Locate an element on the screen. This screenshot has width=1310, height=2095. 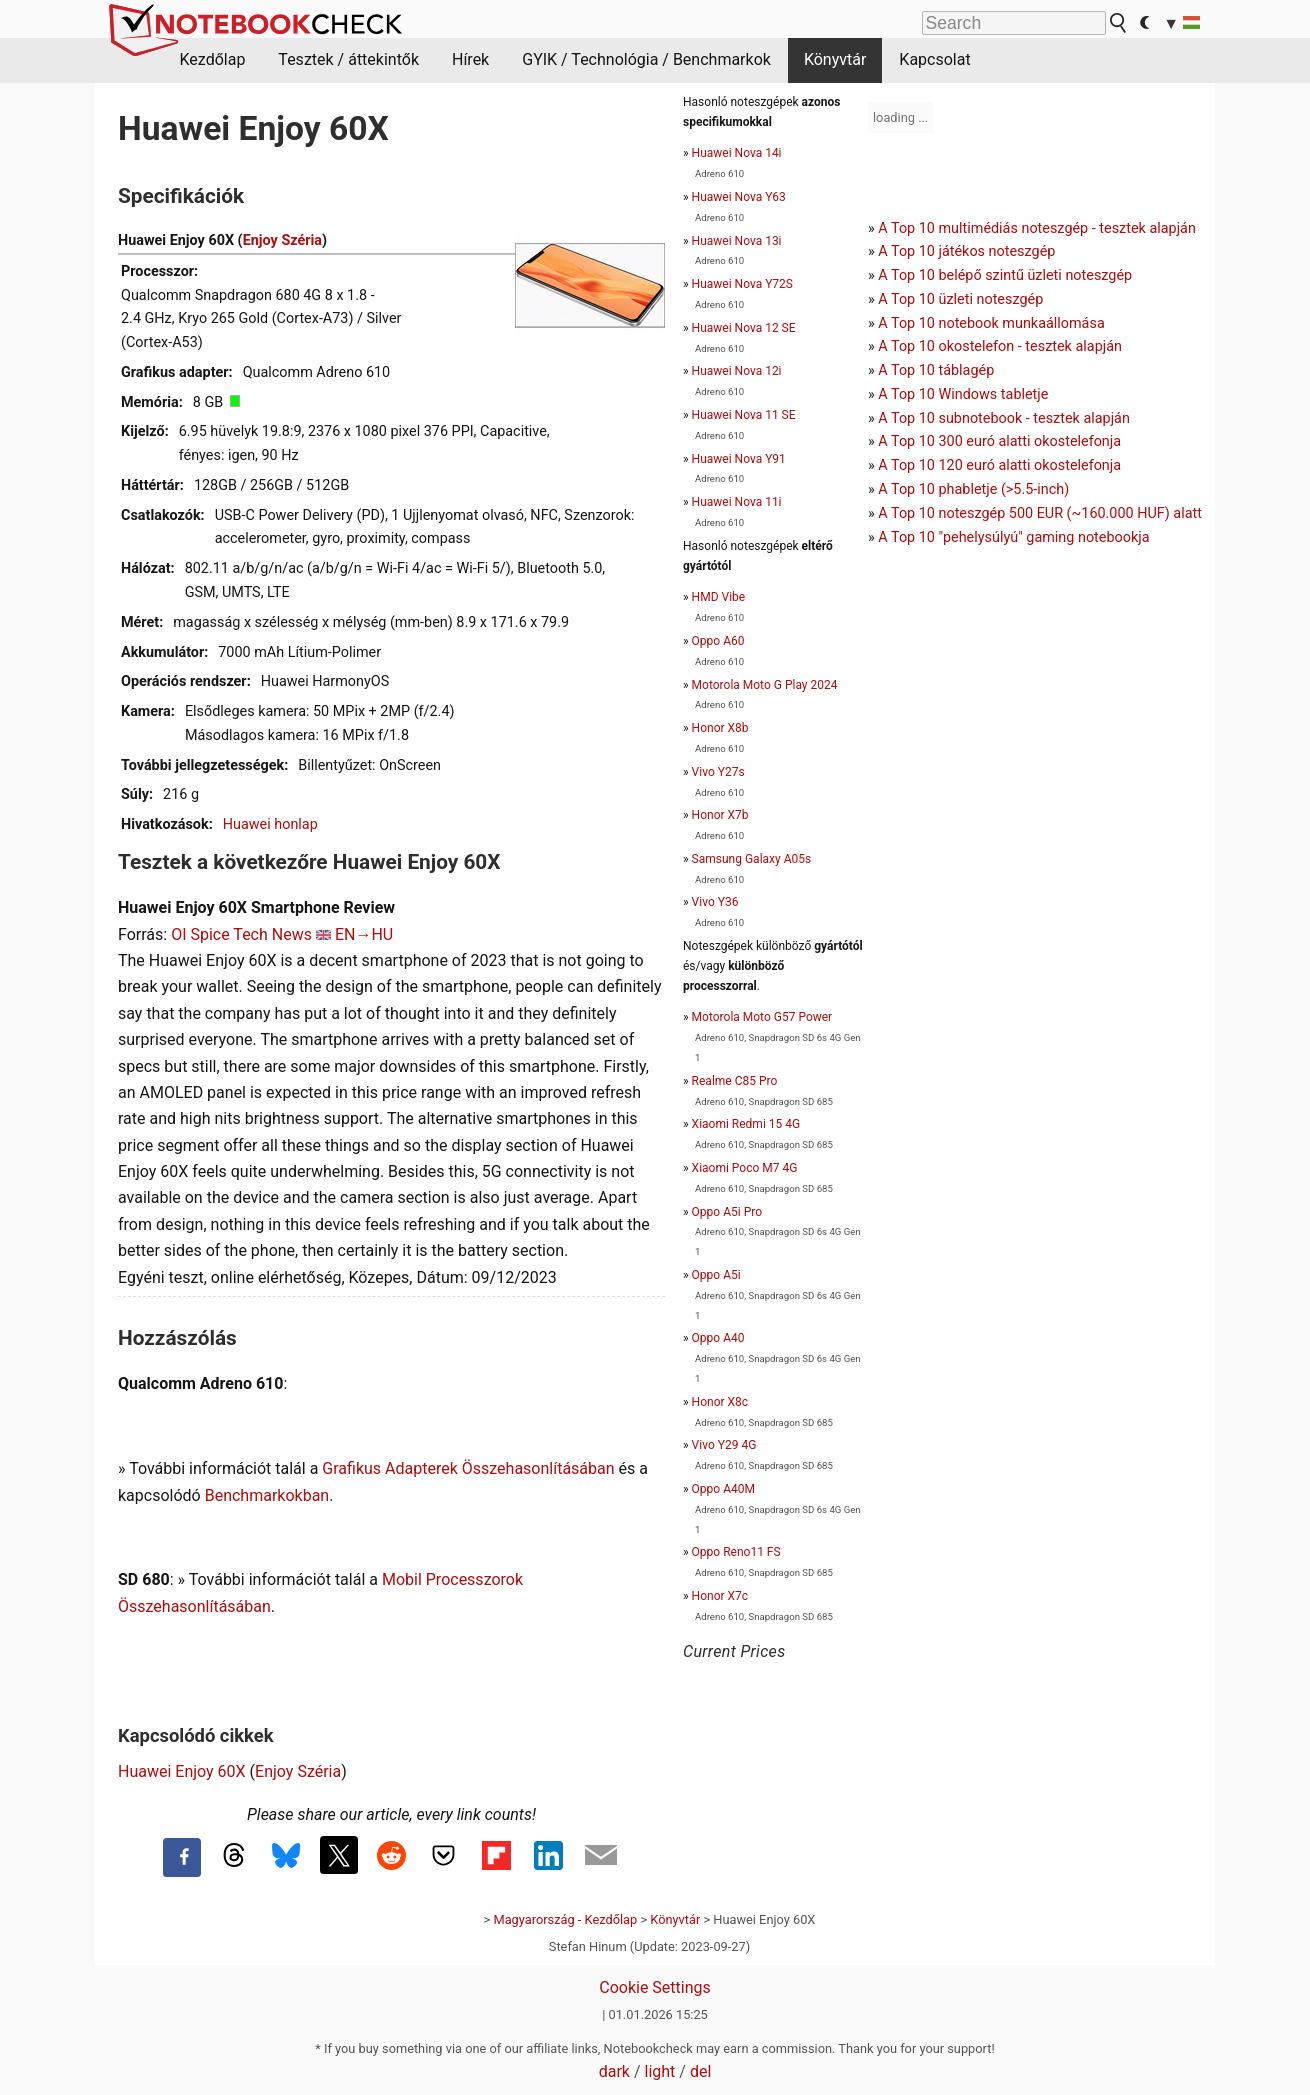
Tesztek / áttekintők is located at coordinates (348, 59).